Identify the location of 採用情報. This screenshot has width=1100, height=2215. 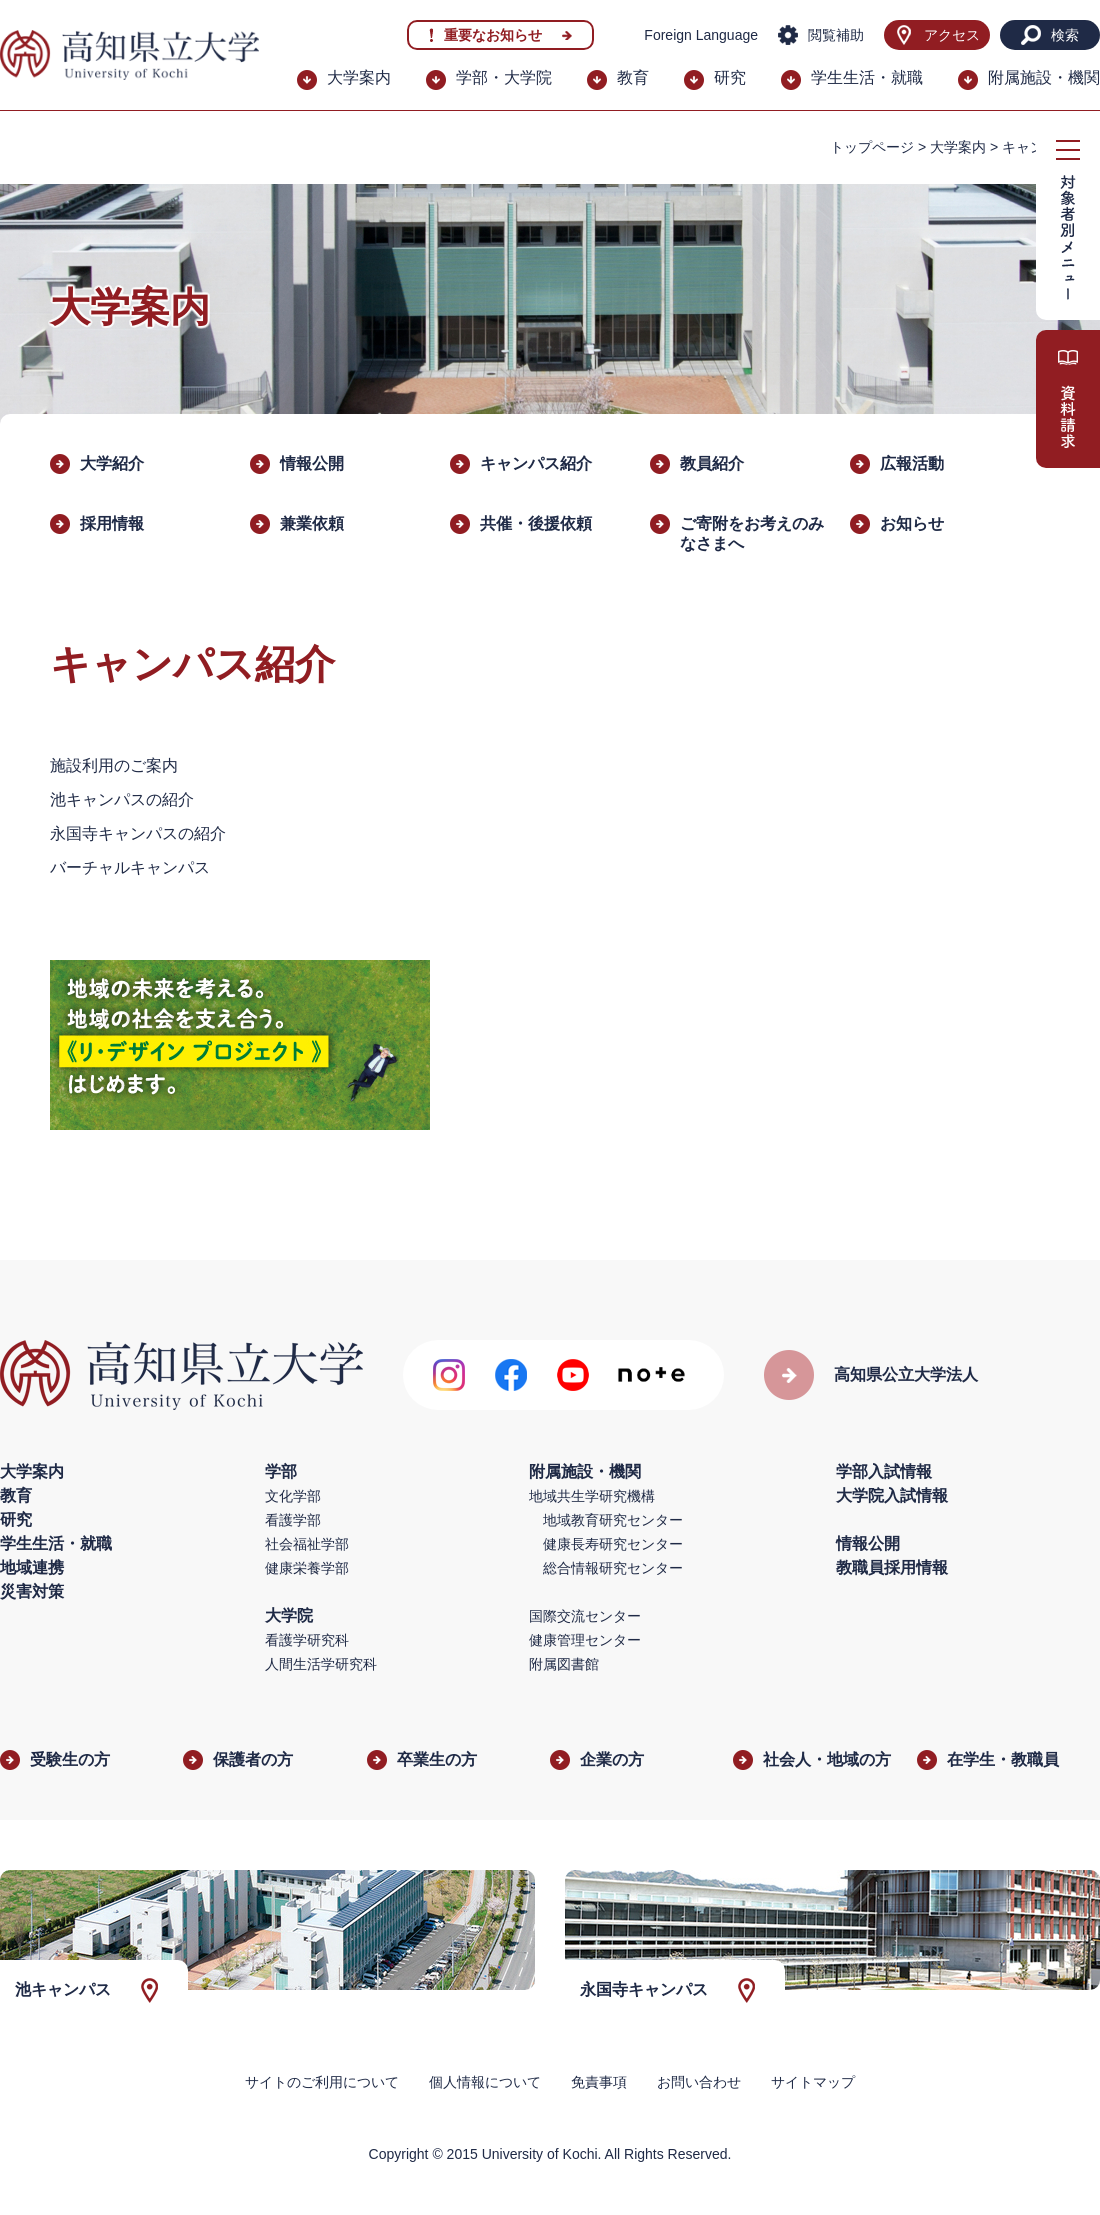
(112, 523).